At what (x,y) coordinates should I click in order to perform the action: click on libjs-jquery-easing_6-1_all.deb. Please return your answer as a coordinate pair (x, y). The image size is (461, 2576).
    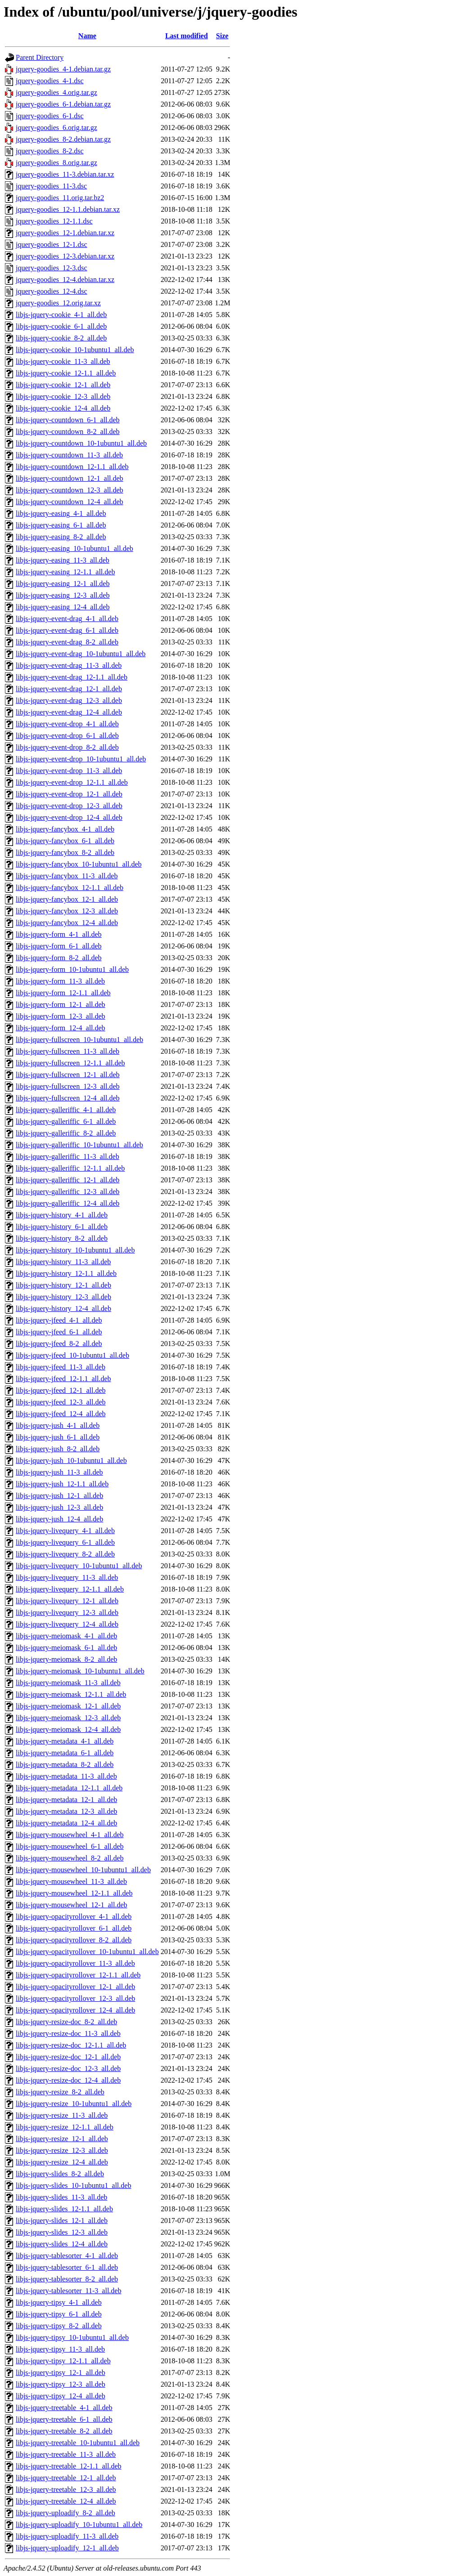
    Looking at the image, I should click on (61, 525).